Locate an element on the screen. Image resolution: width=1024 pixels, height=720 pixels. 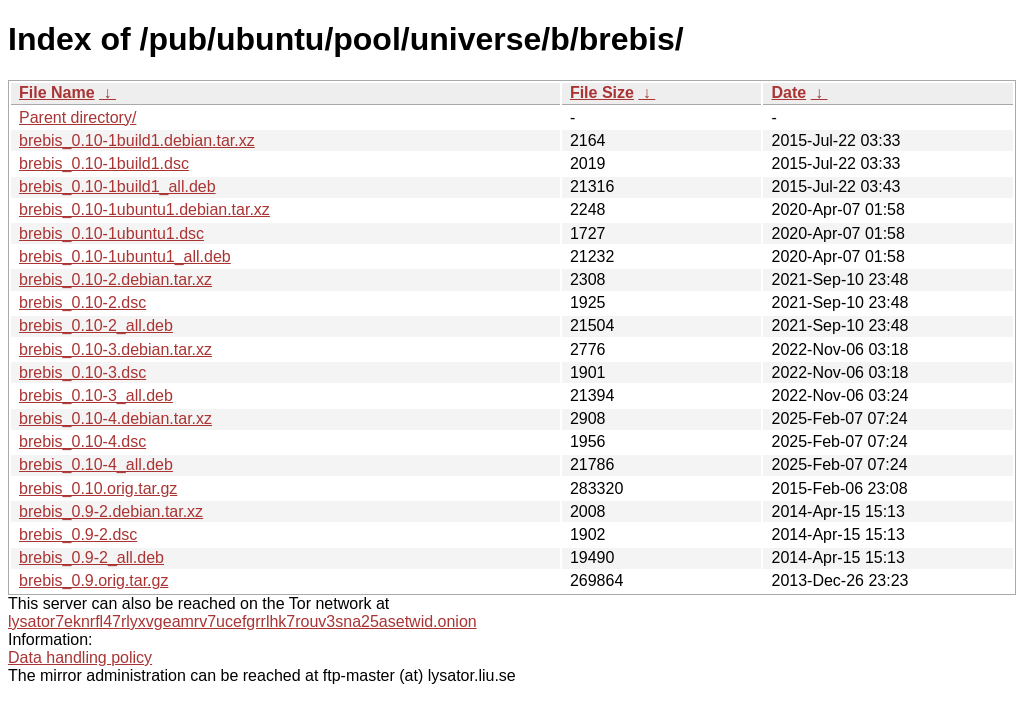
brebis_0.9.orig.tar.gz is located at coordinates (93, 580).